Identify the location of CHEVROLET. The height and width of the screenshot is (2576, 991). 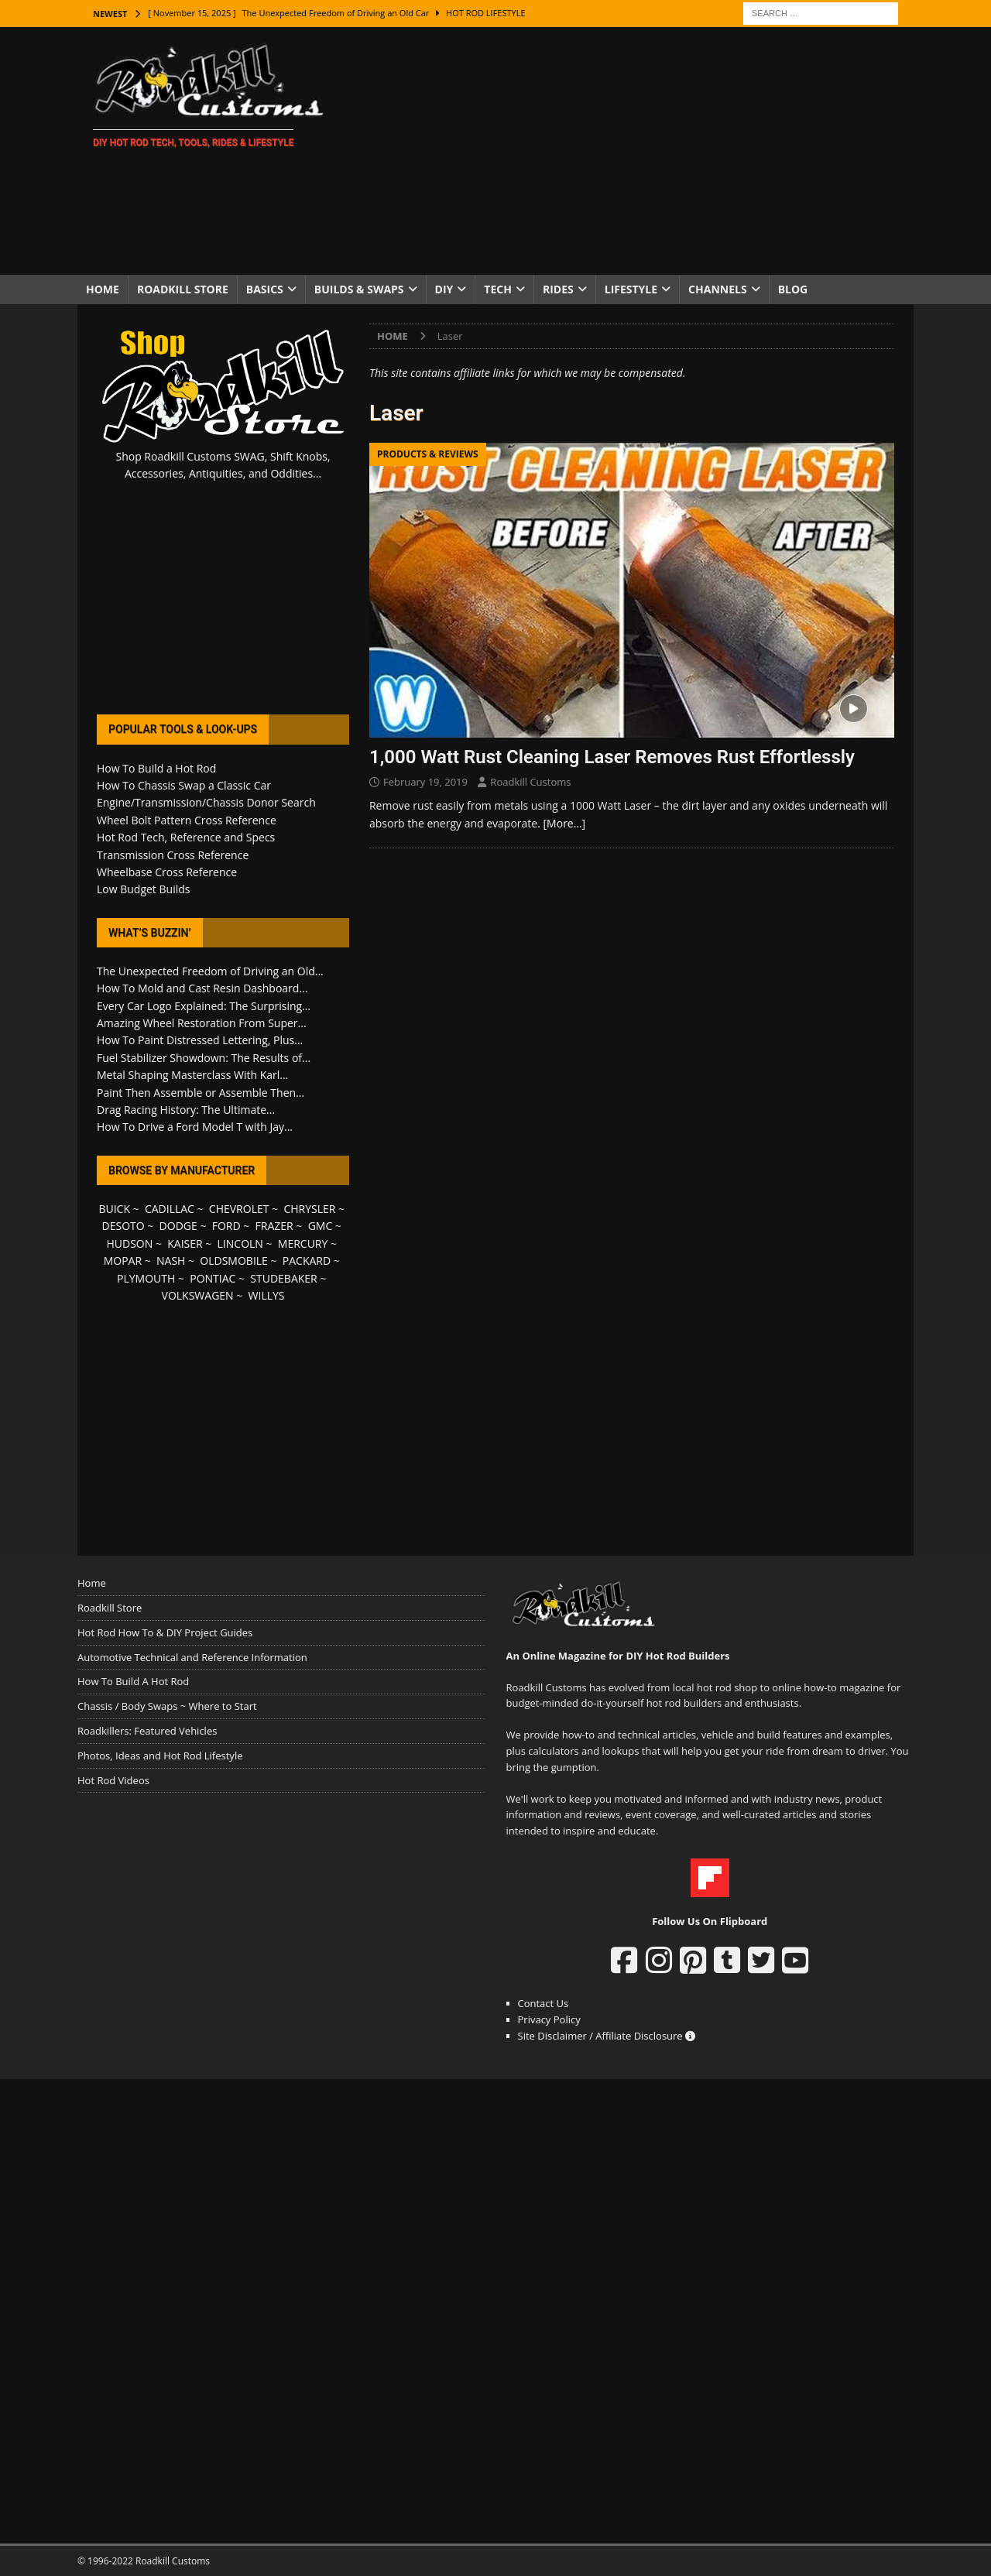
(239, 1208).